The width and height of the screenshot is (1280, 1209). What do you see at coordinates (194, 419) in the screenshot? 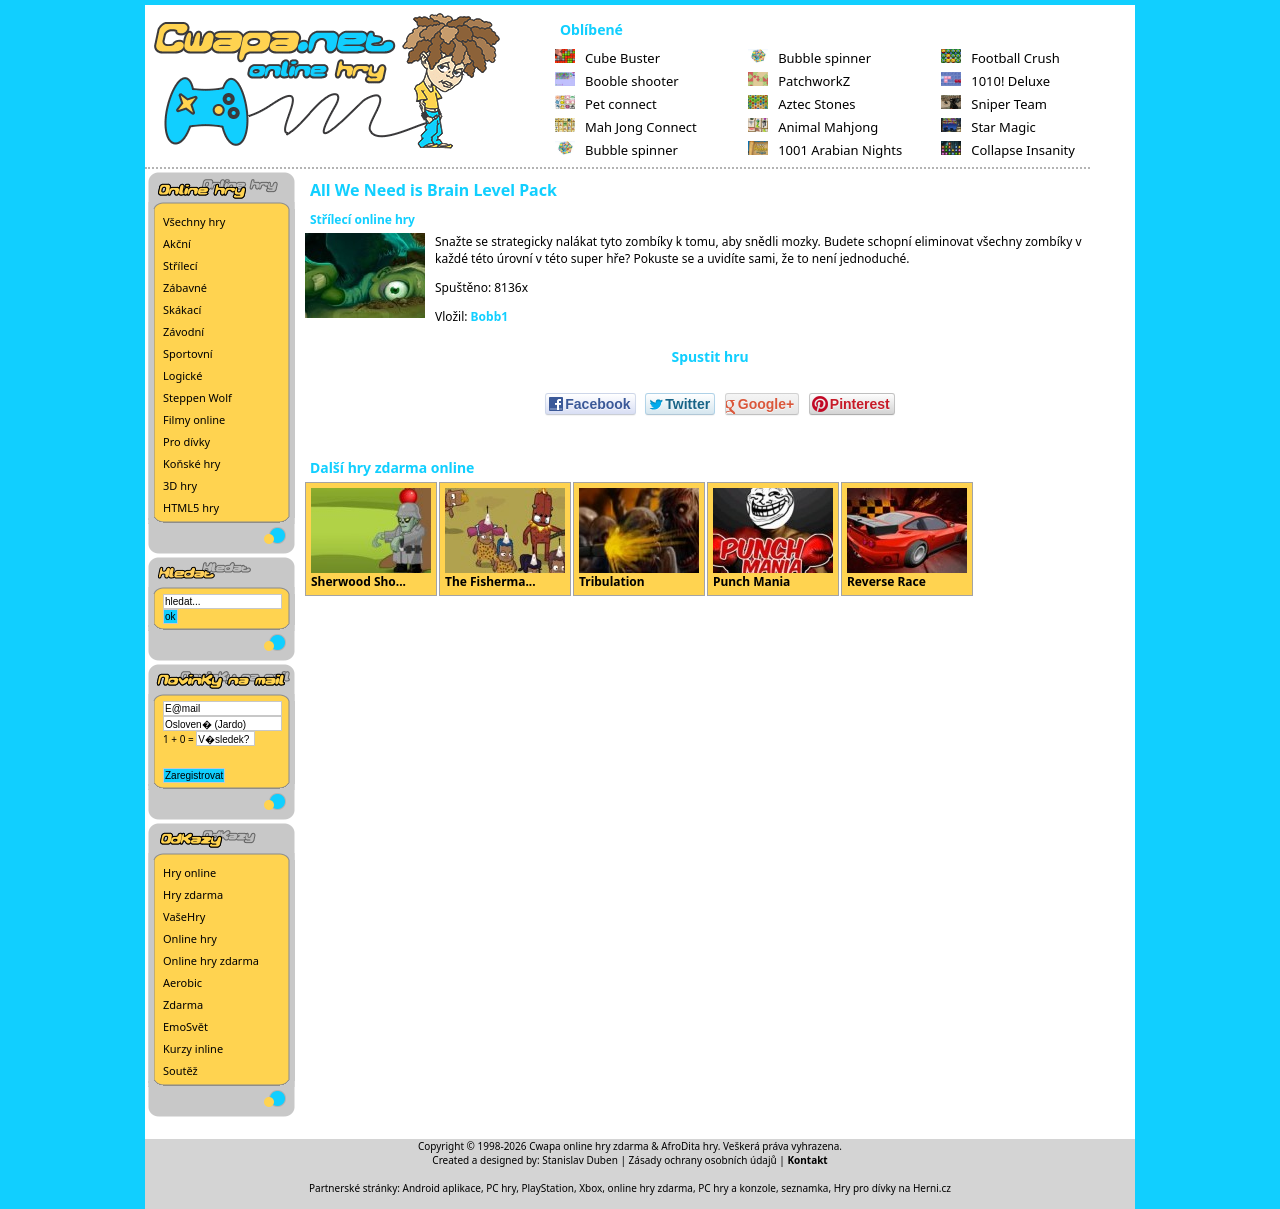
I see `Filmy online` at bounding box center [194, 419].